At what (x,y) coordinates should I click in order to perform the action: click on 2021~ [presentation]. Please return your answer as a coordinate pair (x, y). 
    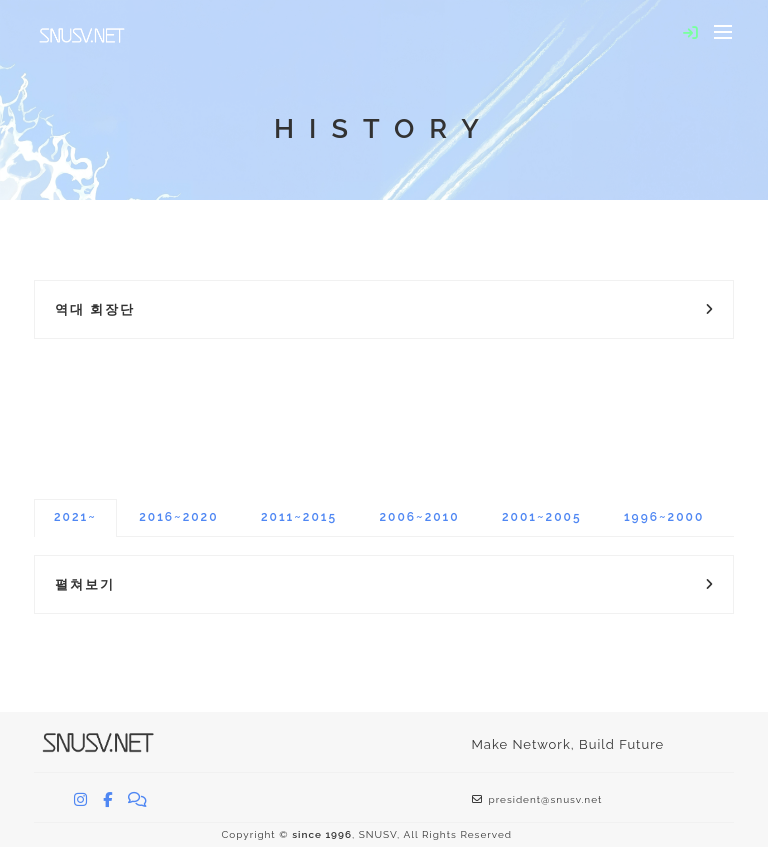
    Looking at the image, I should click on (75, 517).